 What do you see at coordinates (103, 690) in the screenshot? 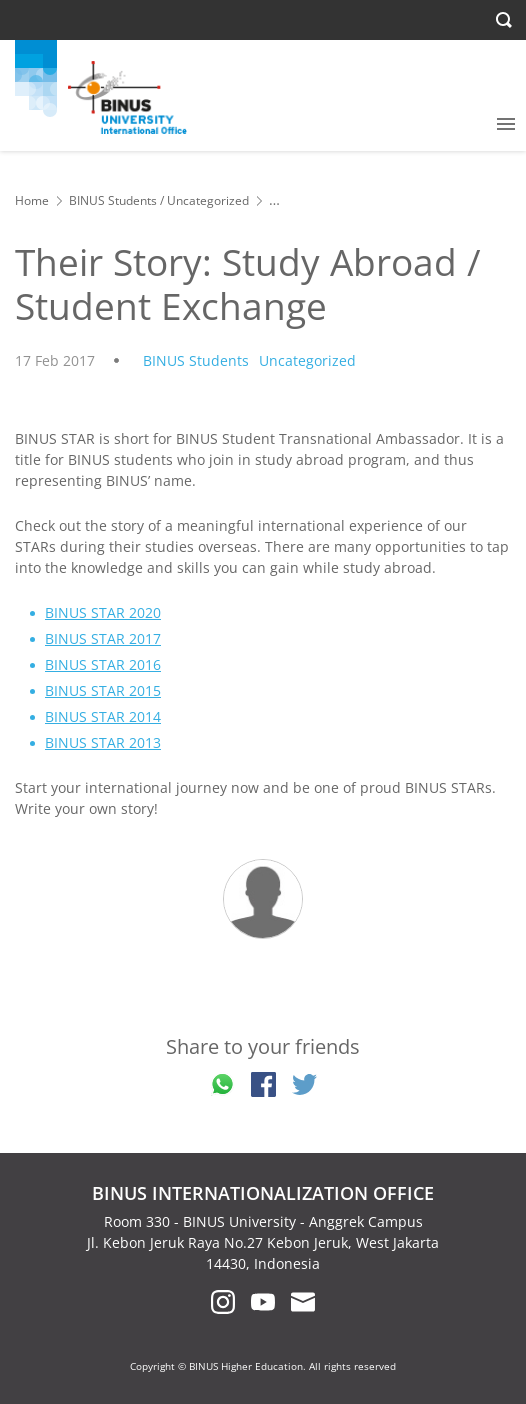
I see `BINUS STAR 2015` at bounding box center [103, 690].